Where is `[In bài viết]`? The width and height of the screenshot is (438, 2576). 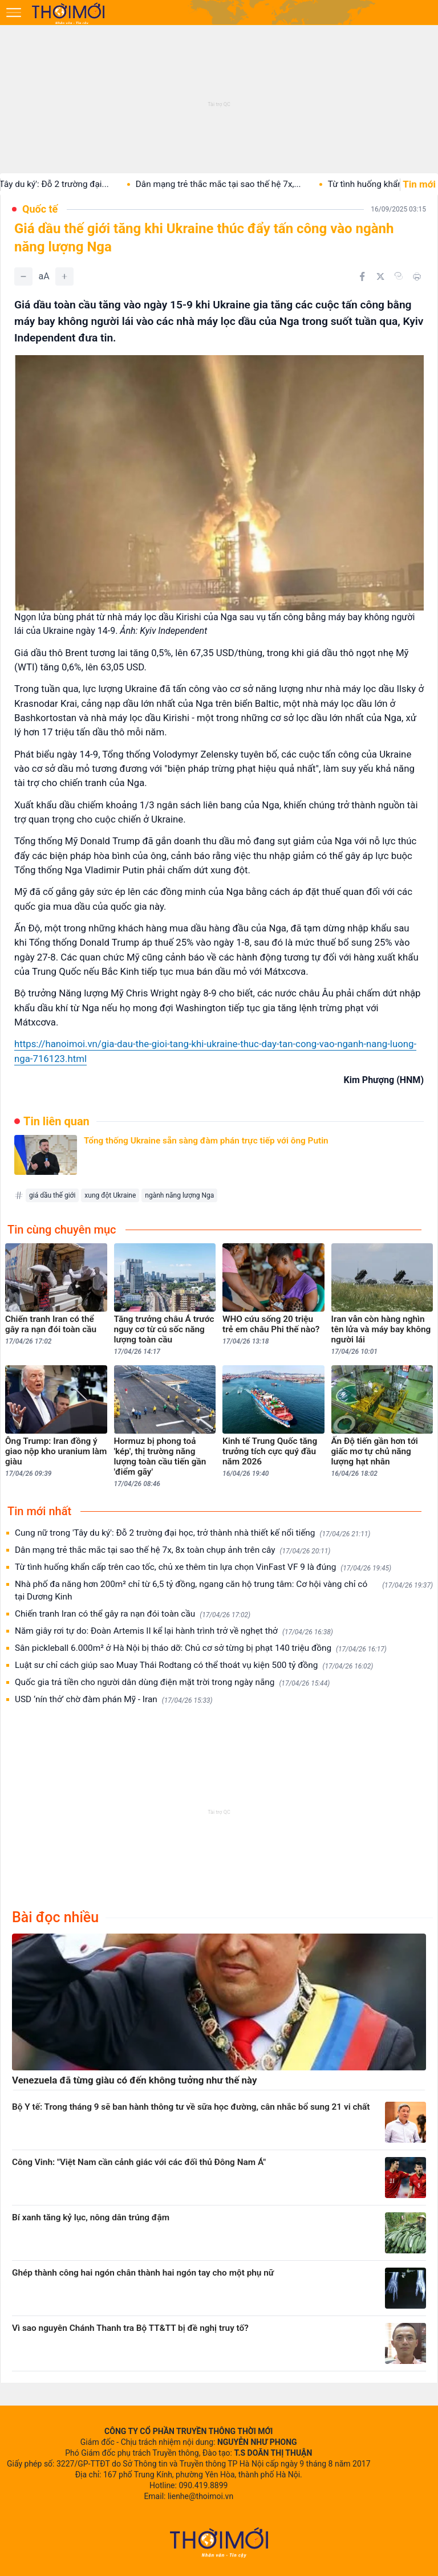
[In bài viết] is located at coordinates (417, 276).